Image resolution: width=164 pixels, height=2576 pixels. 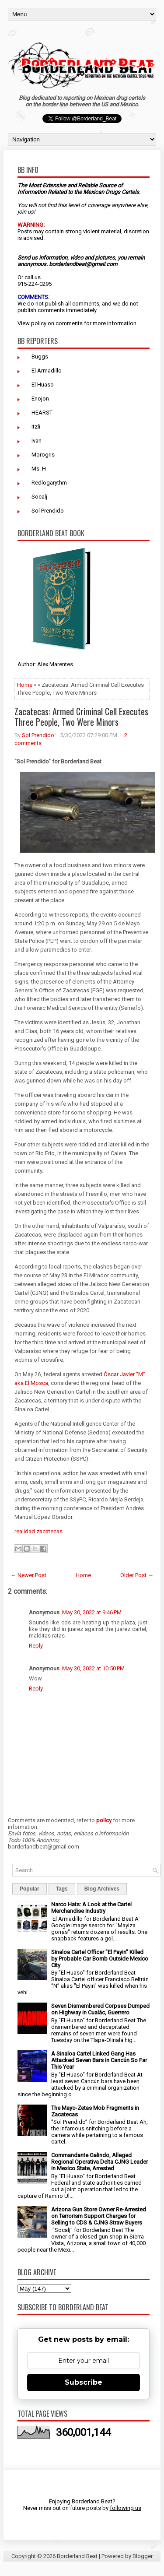 I want to click on Narco Hats: A Look at the Cartel Merchandise Industry, so click(x=91, y=1907).